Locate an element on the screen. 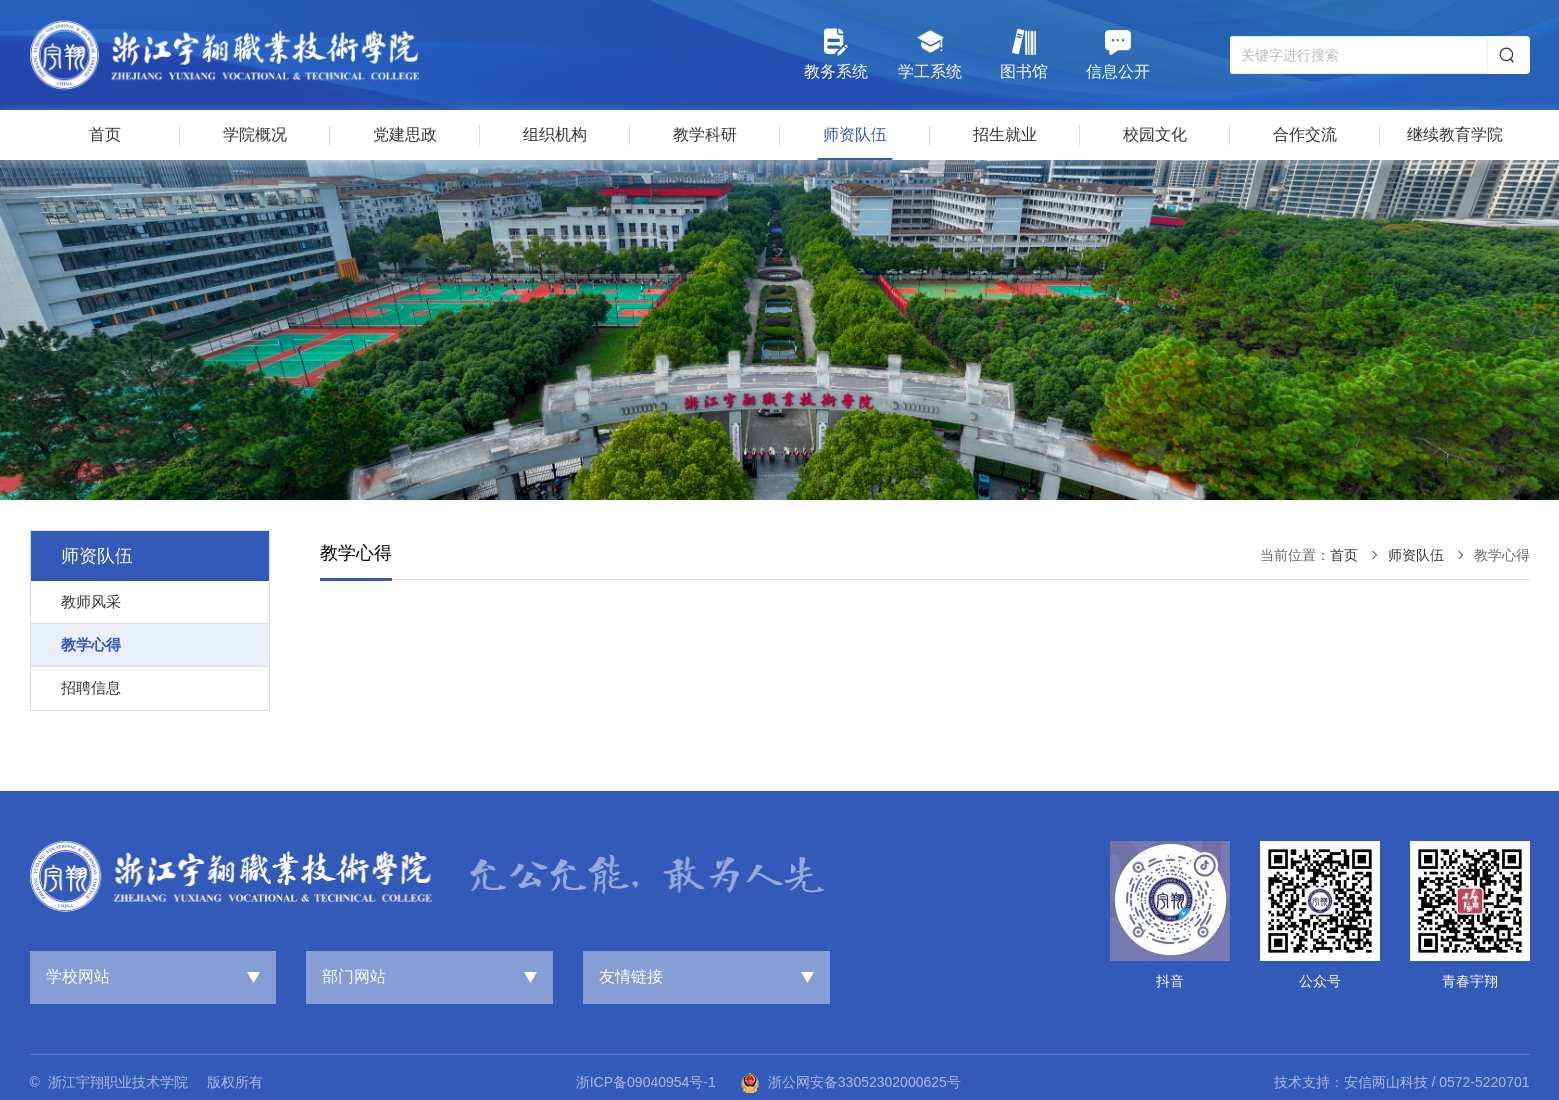  首页 is located at coordinates (1344, 555).